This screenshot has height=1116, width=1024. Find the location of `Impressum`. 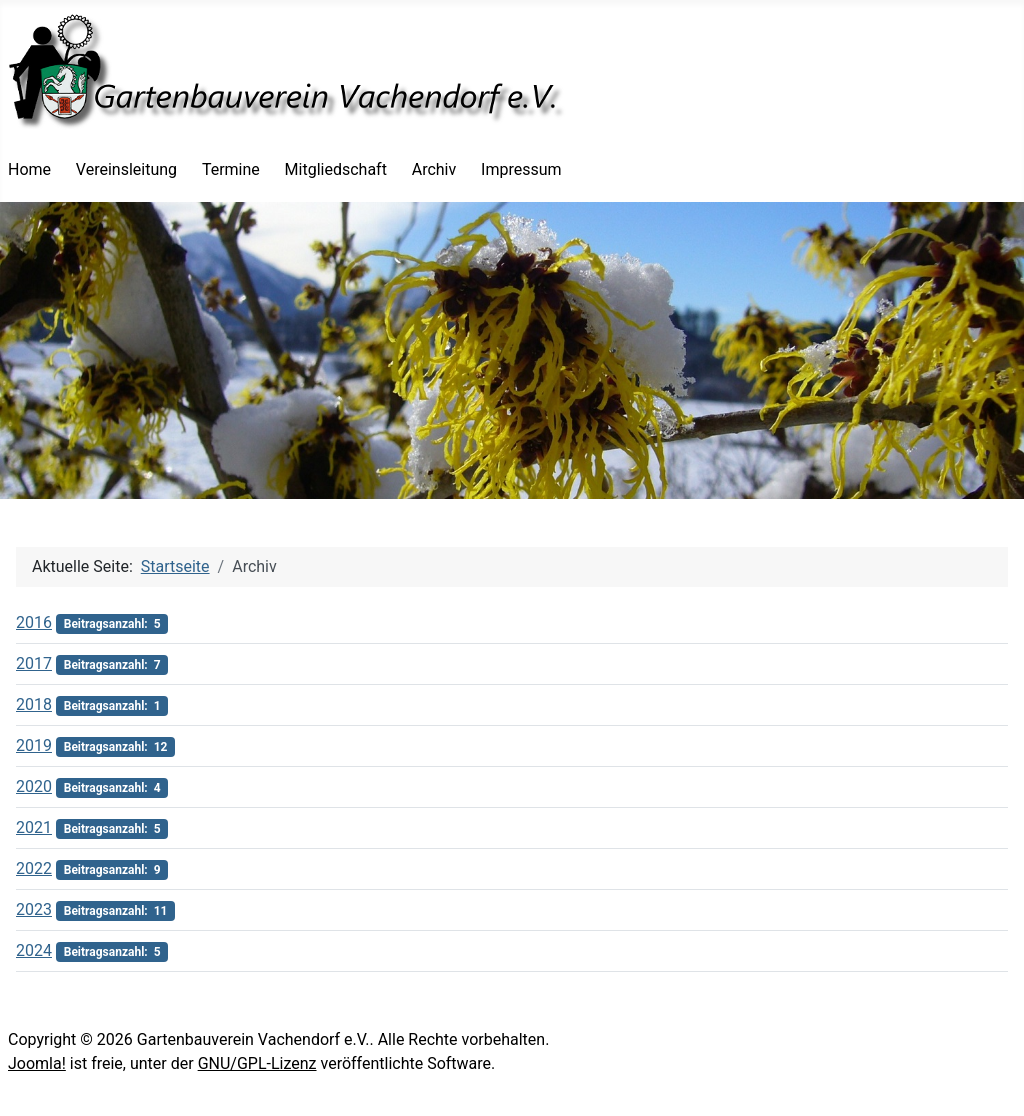

Impressum is located at coordinates (521, 169).